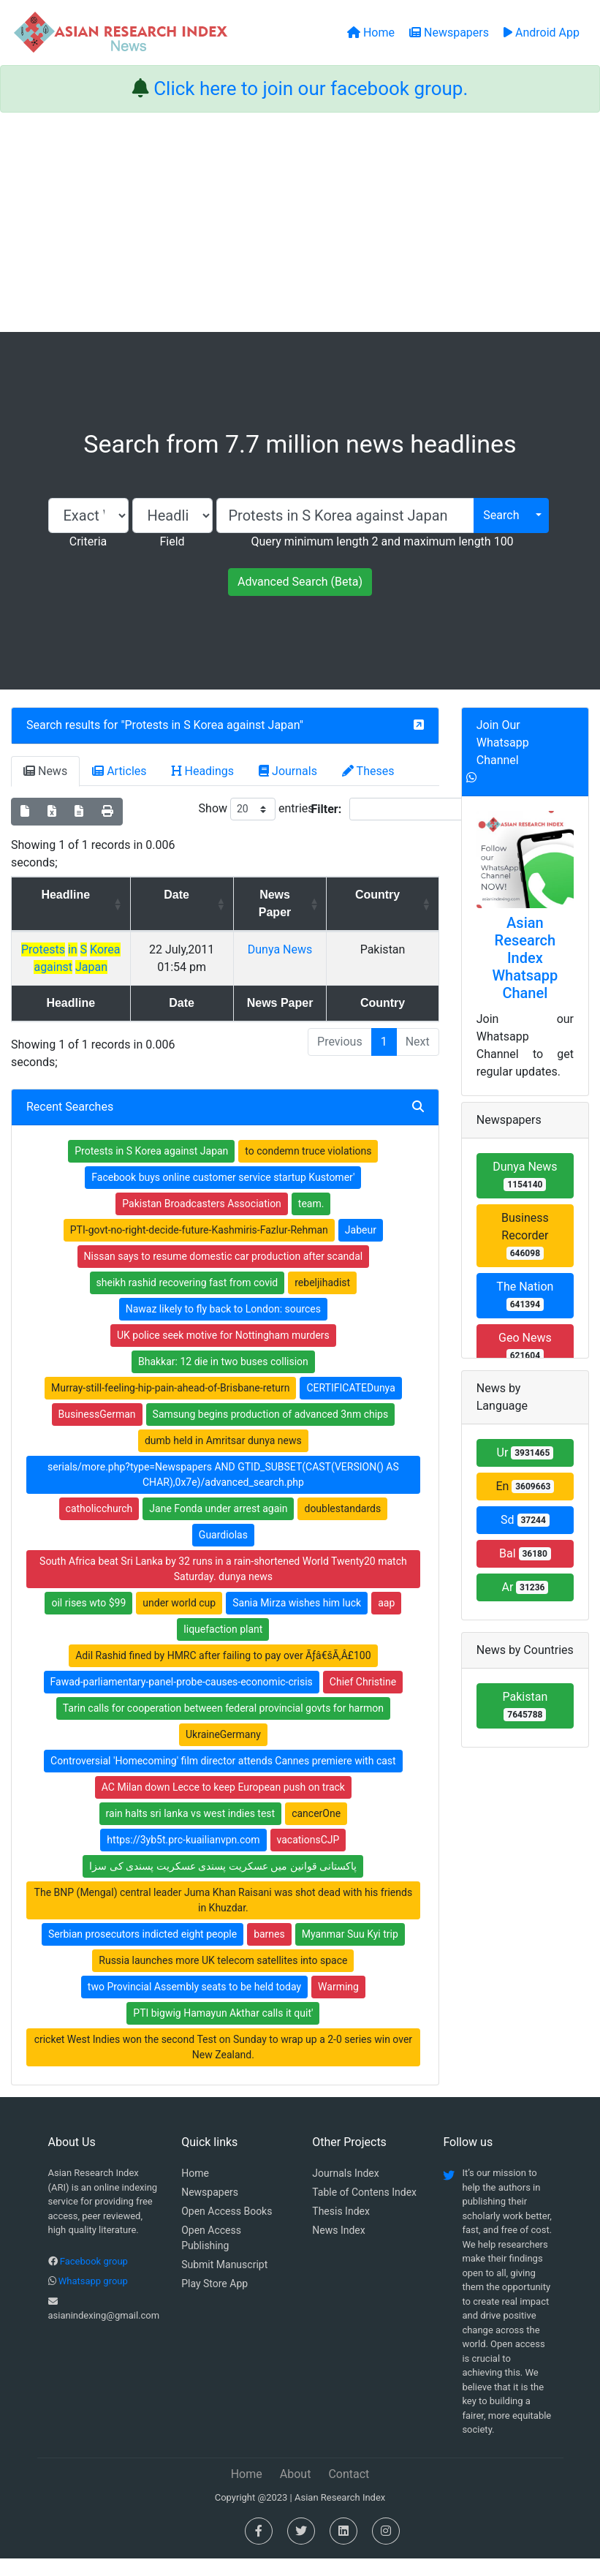 The width and height of the screenshot is (600, 2576). Describe the element at coordinates (223, 1804) in the screenshot. I see `AC Milan down Lecce to keep European push on track` at that location.